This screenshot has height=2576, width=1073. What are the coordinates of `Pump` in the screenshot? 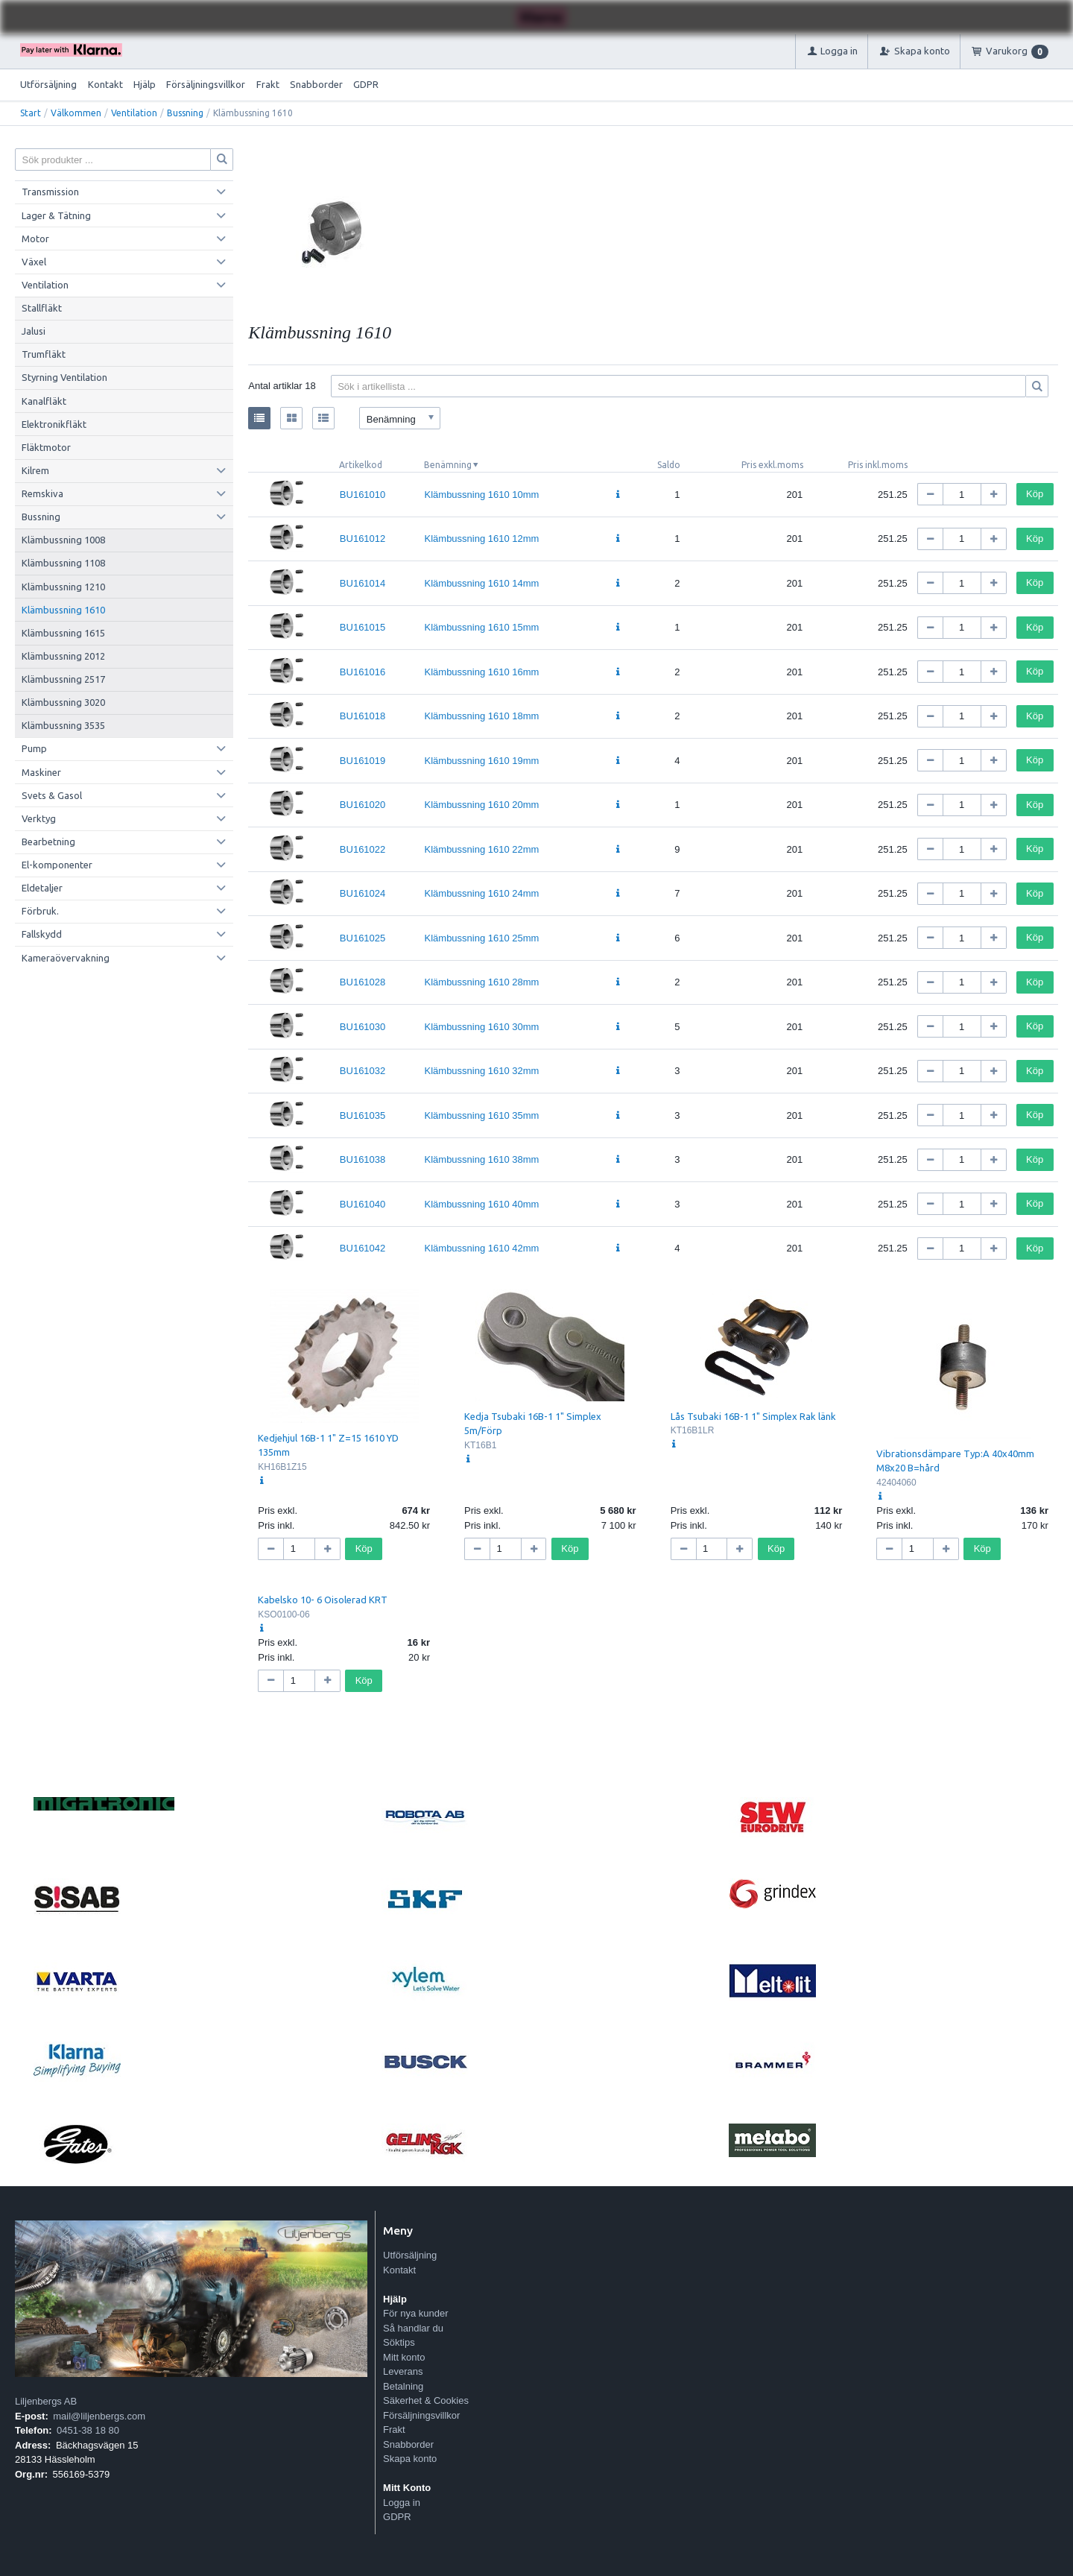 It's located at (34, 748).